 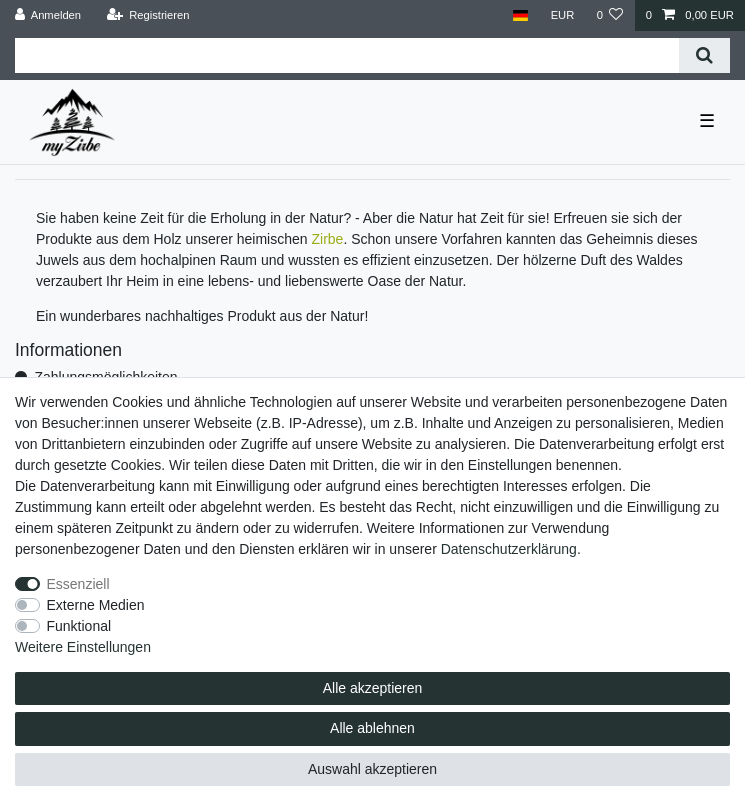 What do you see at coordinates (509, 549) in the screenshot?
I see `Daten­schutz­erklärung` at bounding box center [509, 549].